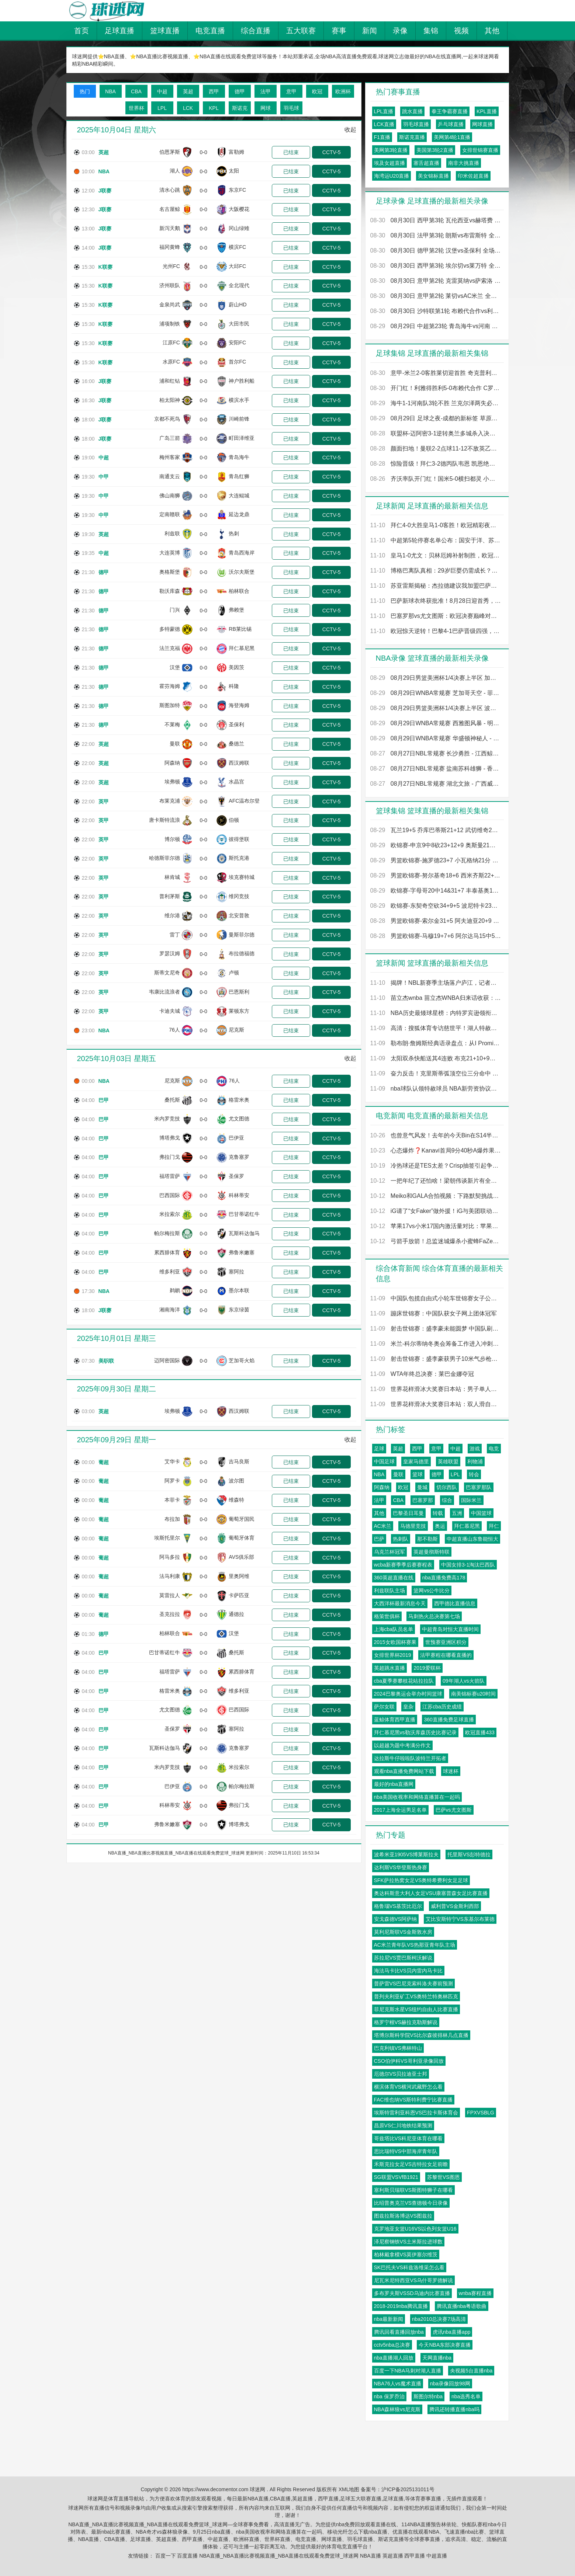 This screenshot has height=2576, width=575. What do you see at coordinates (169, 438) in the screenshot?
I see `广岛三箭` at bounding box center [169, 438].